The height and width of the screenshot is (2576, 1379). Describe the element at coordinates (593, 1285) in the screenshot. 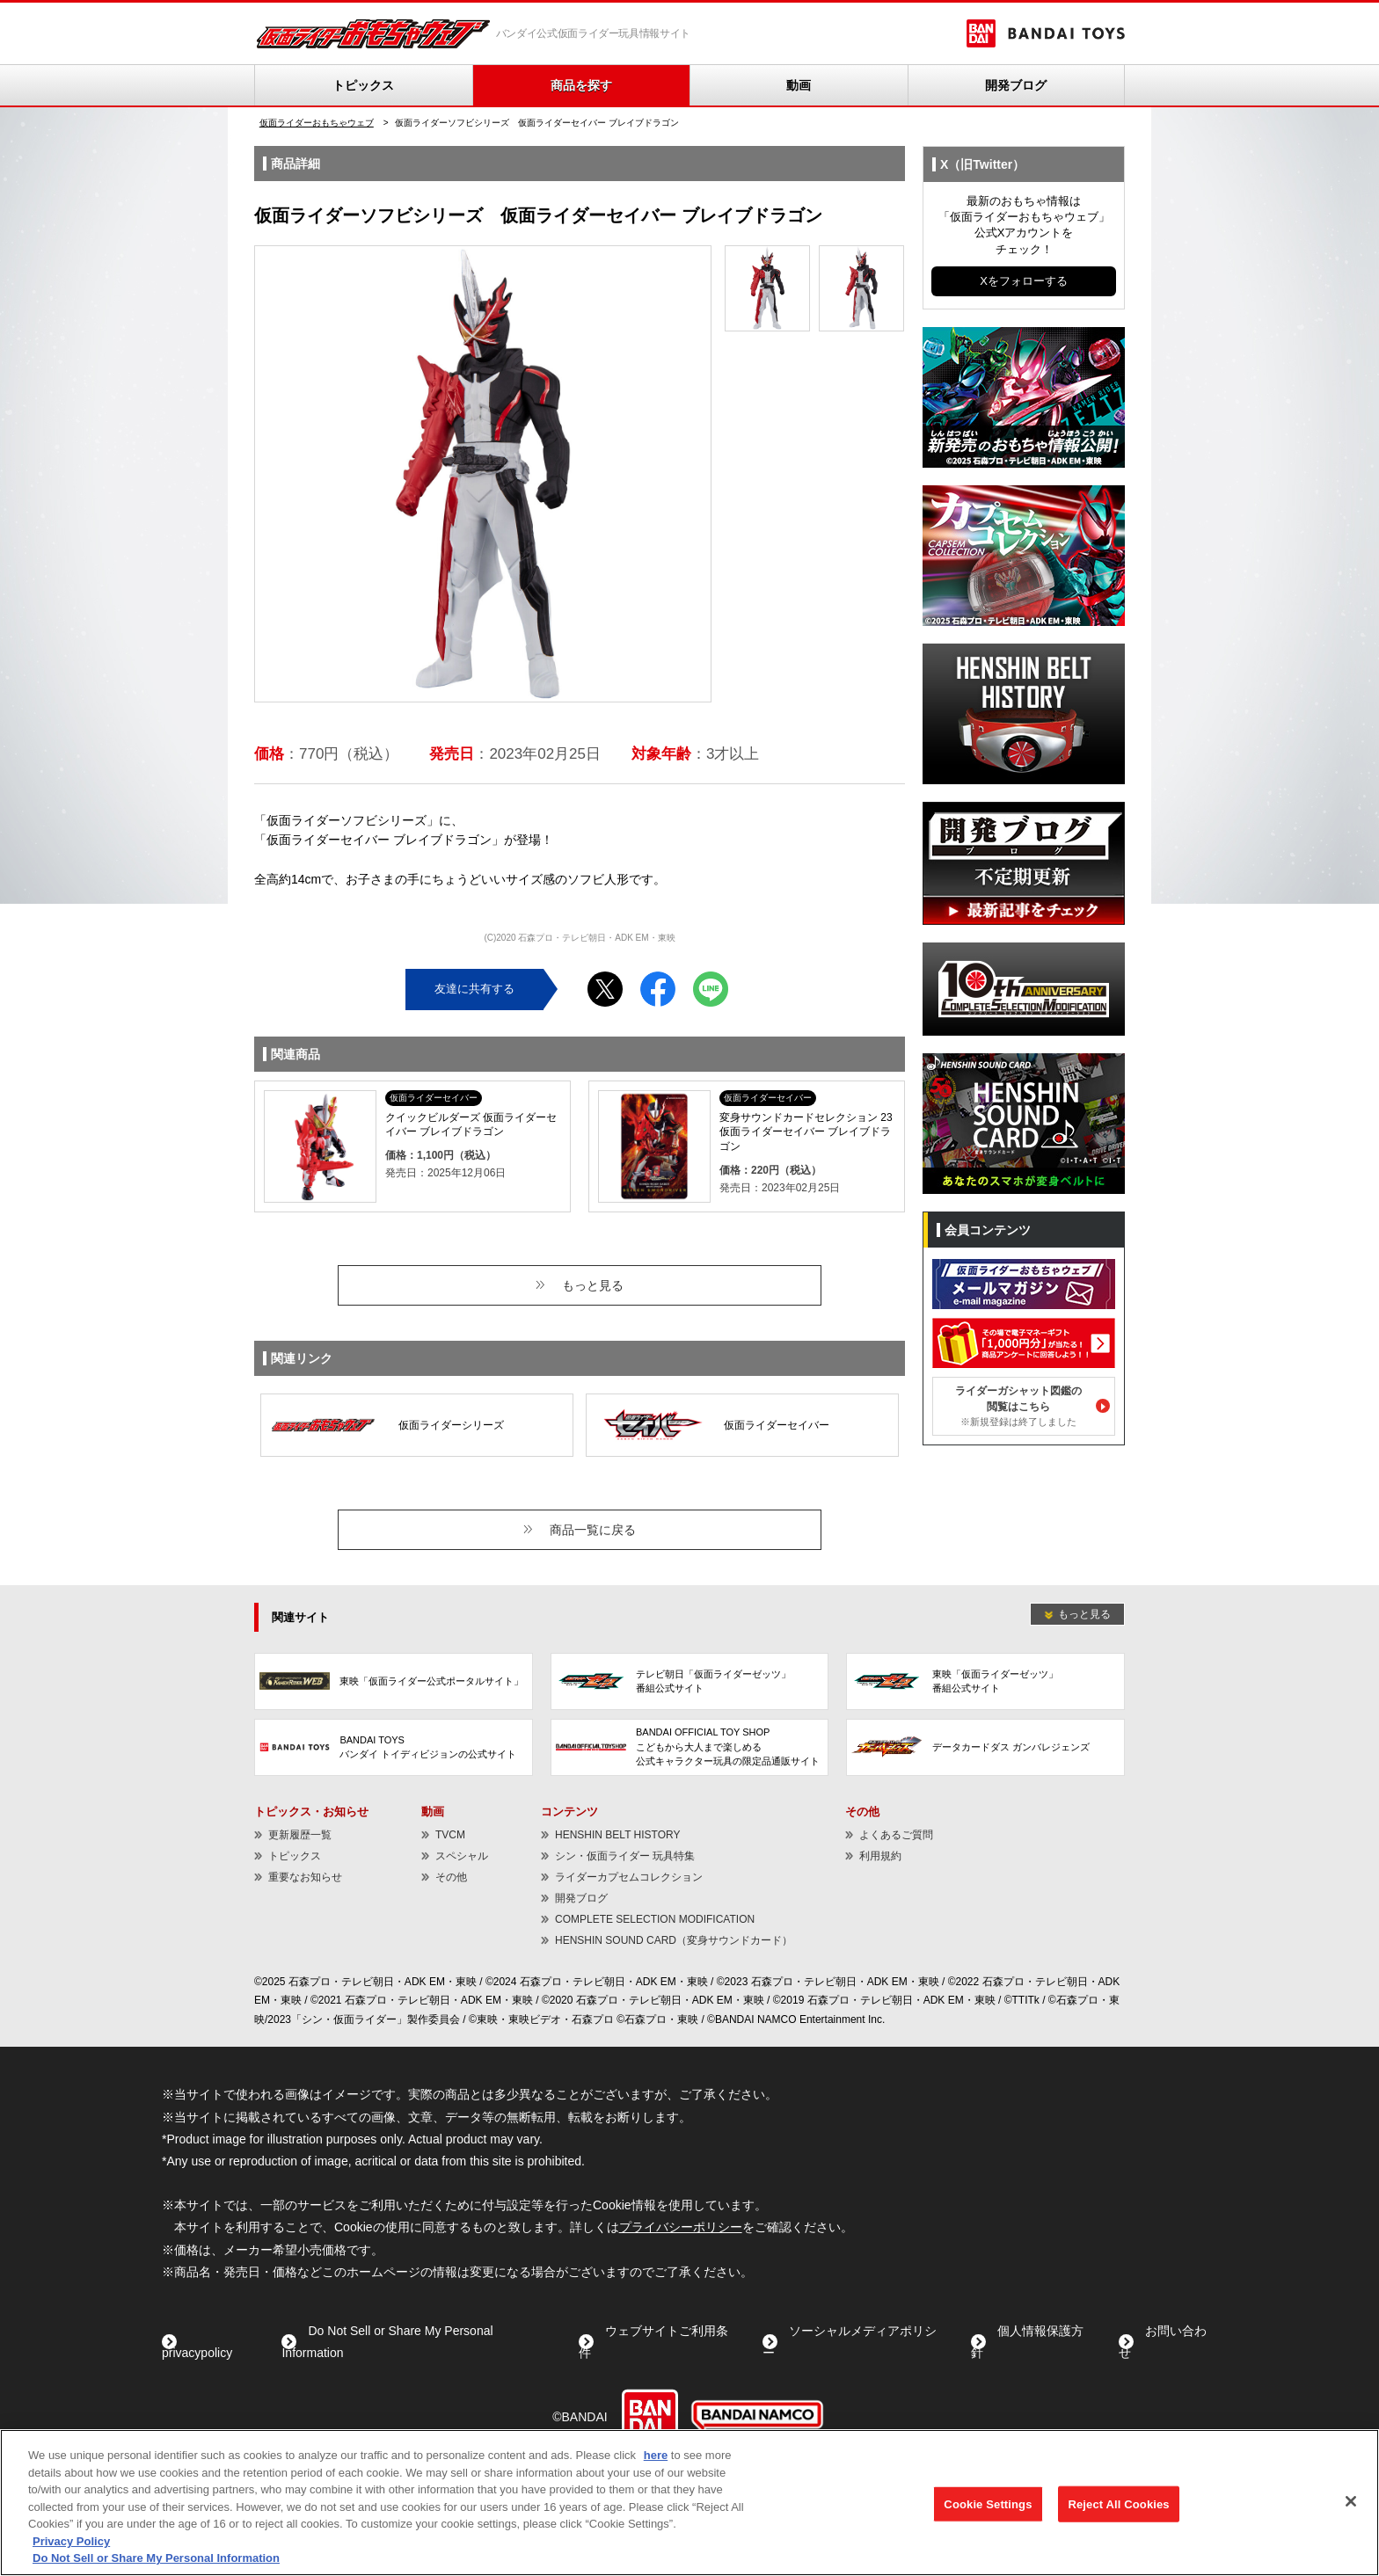

I see `もっと見る` at that location.